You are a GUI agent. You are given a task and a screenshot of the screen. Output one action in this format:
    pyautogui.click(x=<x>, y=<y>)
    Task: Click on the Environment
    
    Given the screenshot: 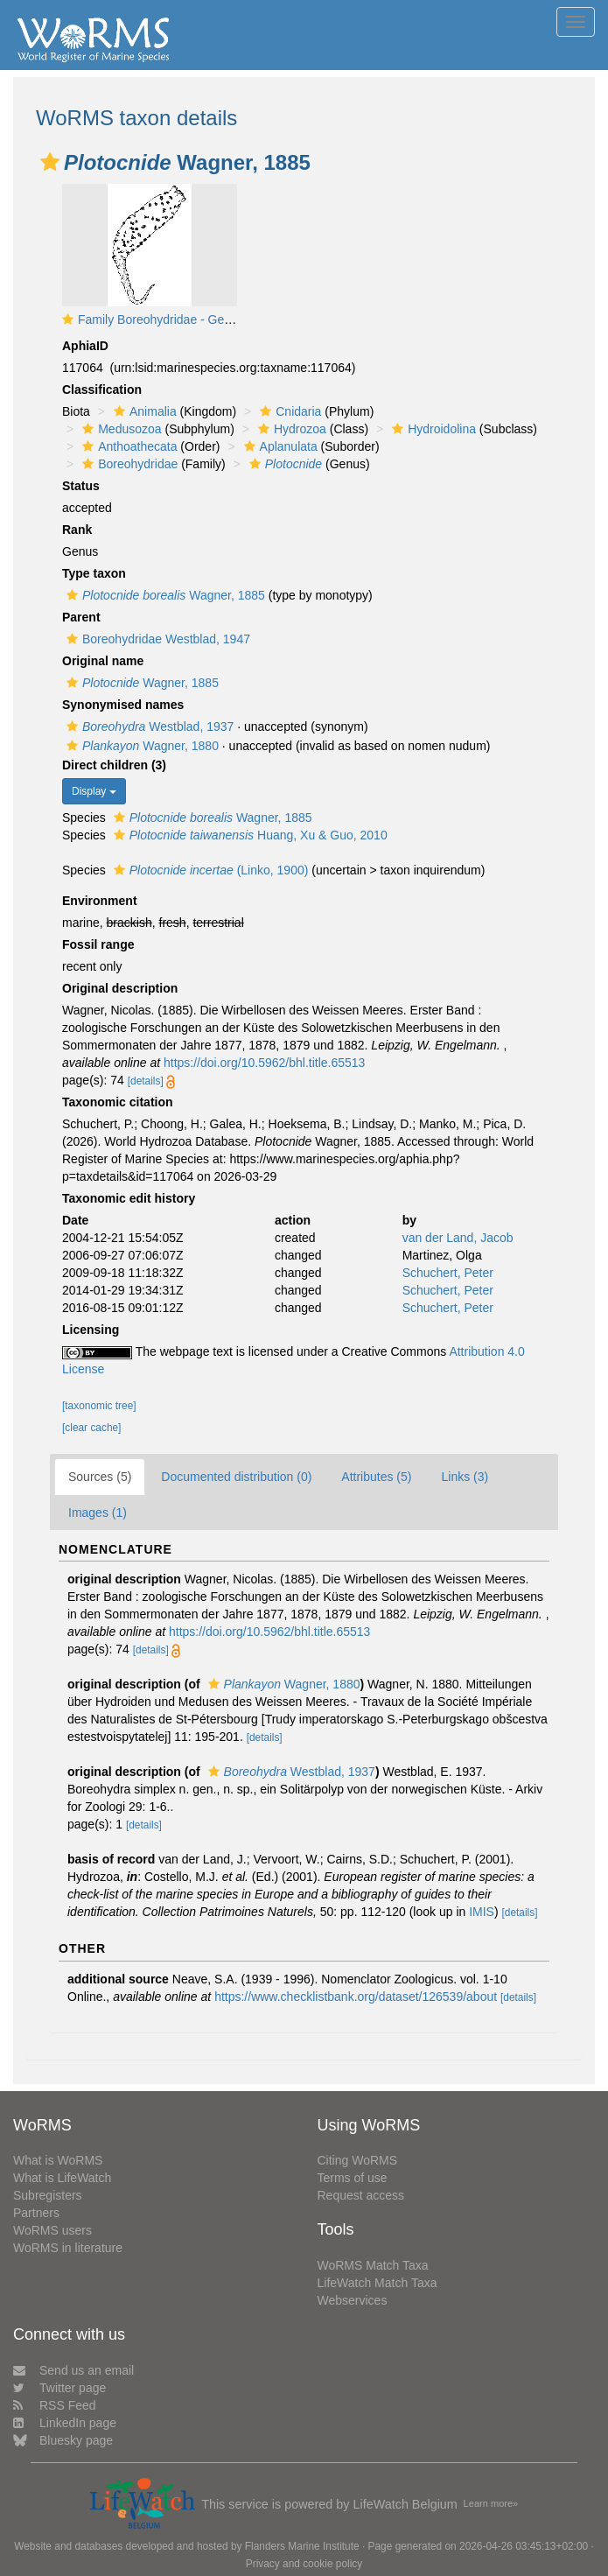 What is the action you would take?
    pyautogui.click(x=99, y=901)
    